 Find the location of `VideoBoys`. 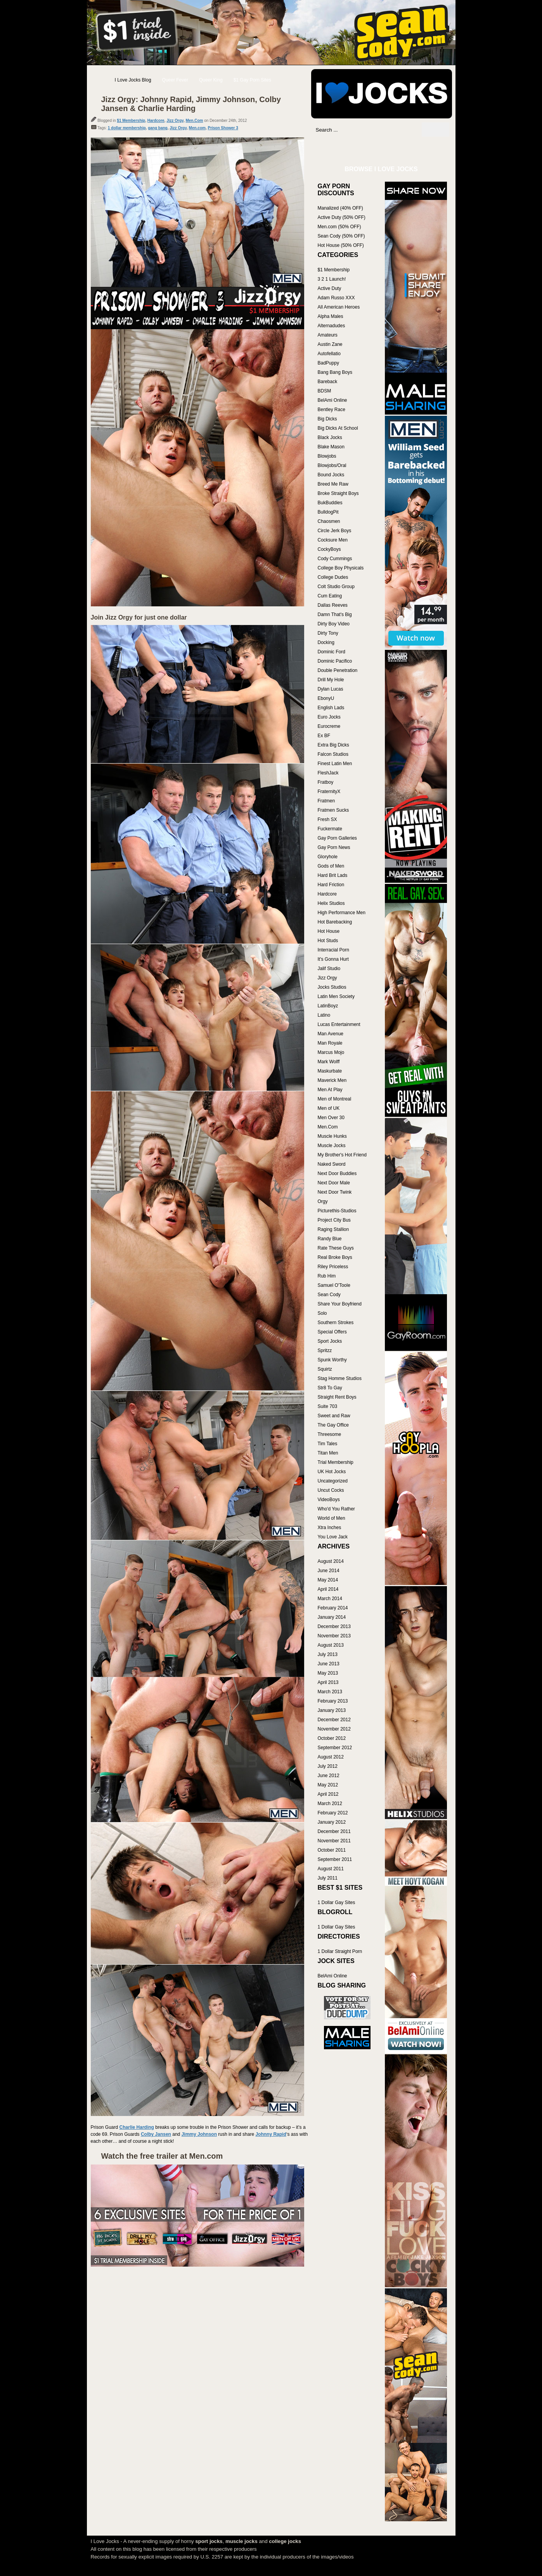

VideoBoys is located at coordinates (329, 1499).